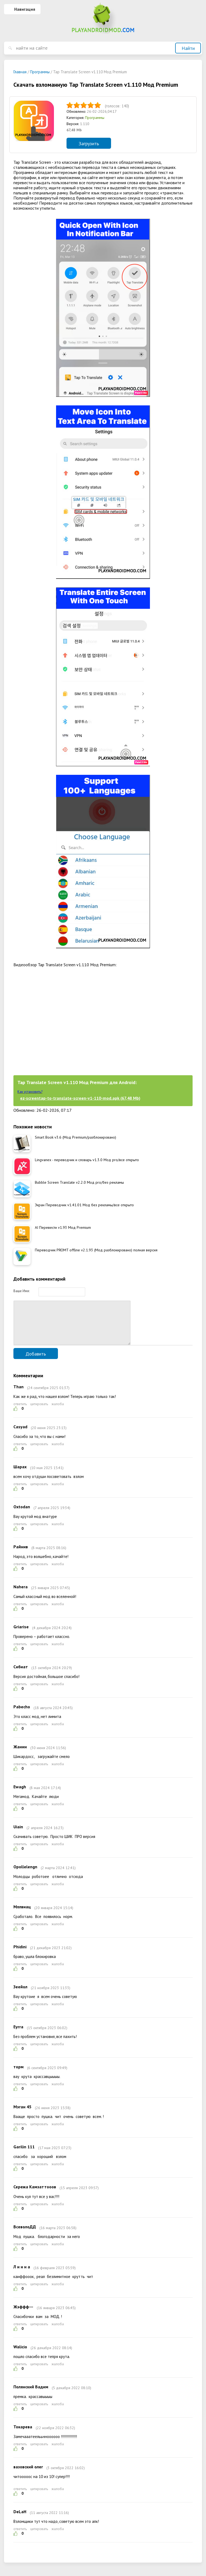 This screenshot has height=2576, width=206. I want to click on цитировать, so click(39, 1412).